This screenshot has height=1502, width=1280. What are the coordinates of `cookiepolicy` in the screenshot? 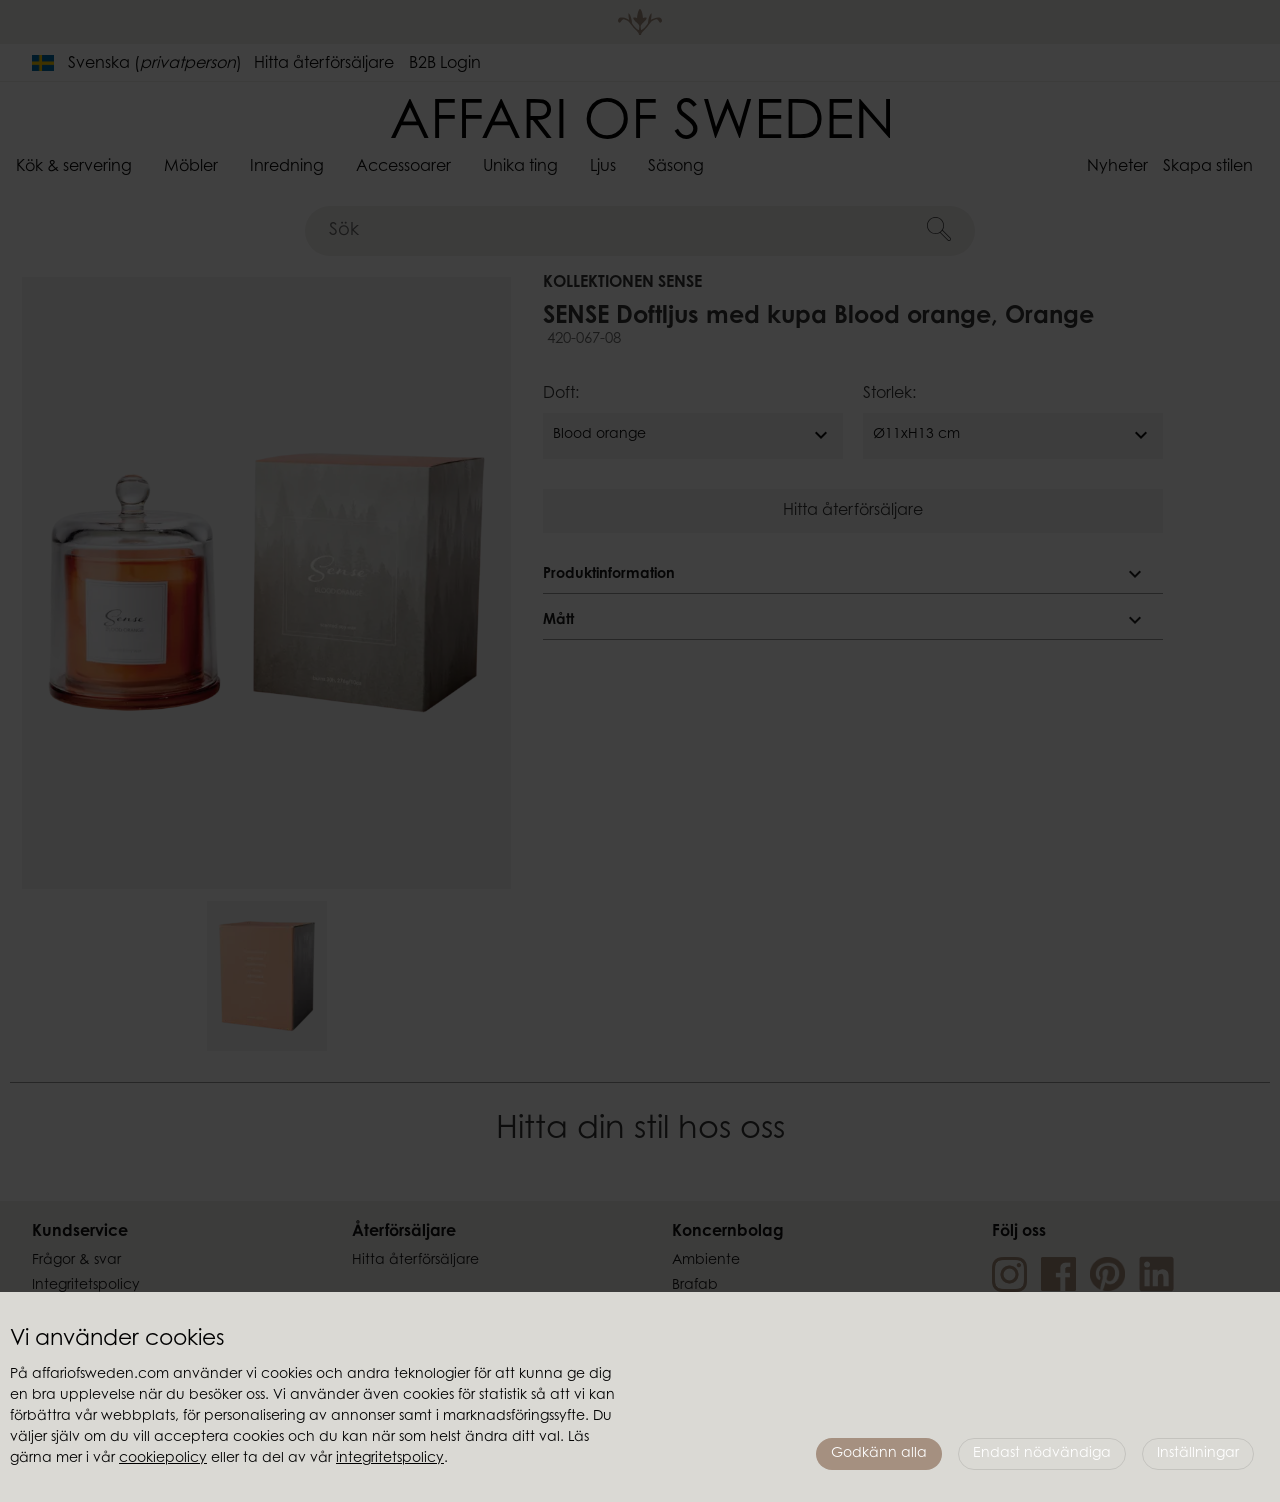 It's located at (163, 1459).